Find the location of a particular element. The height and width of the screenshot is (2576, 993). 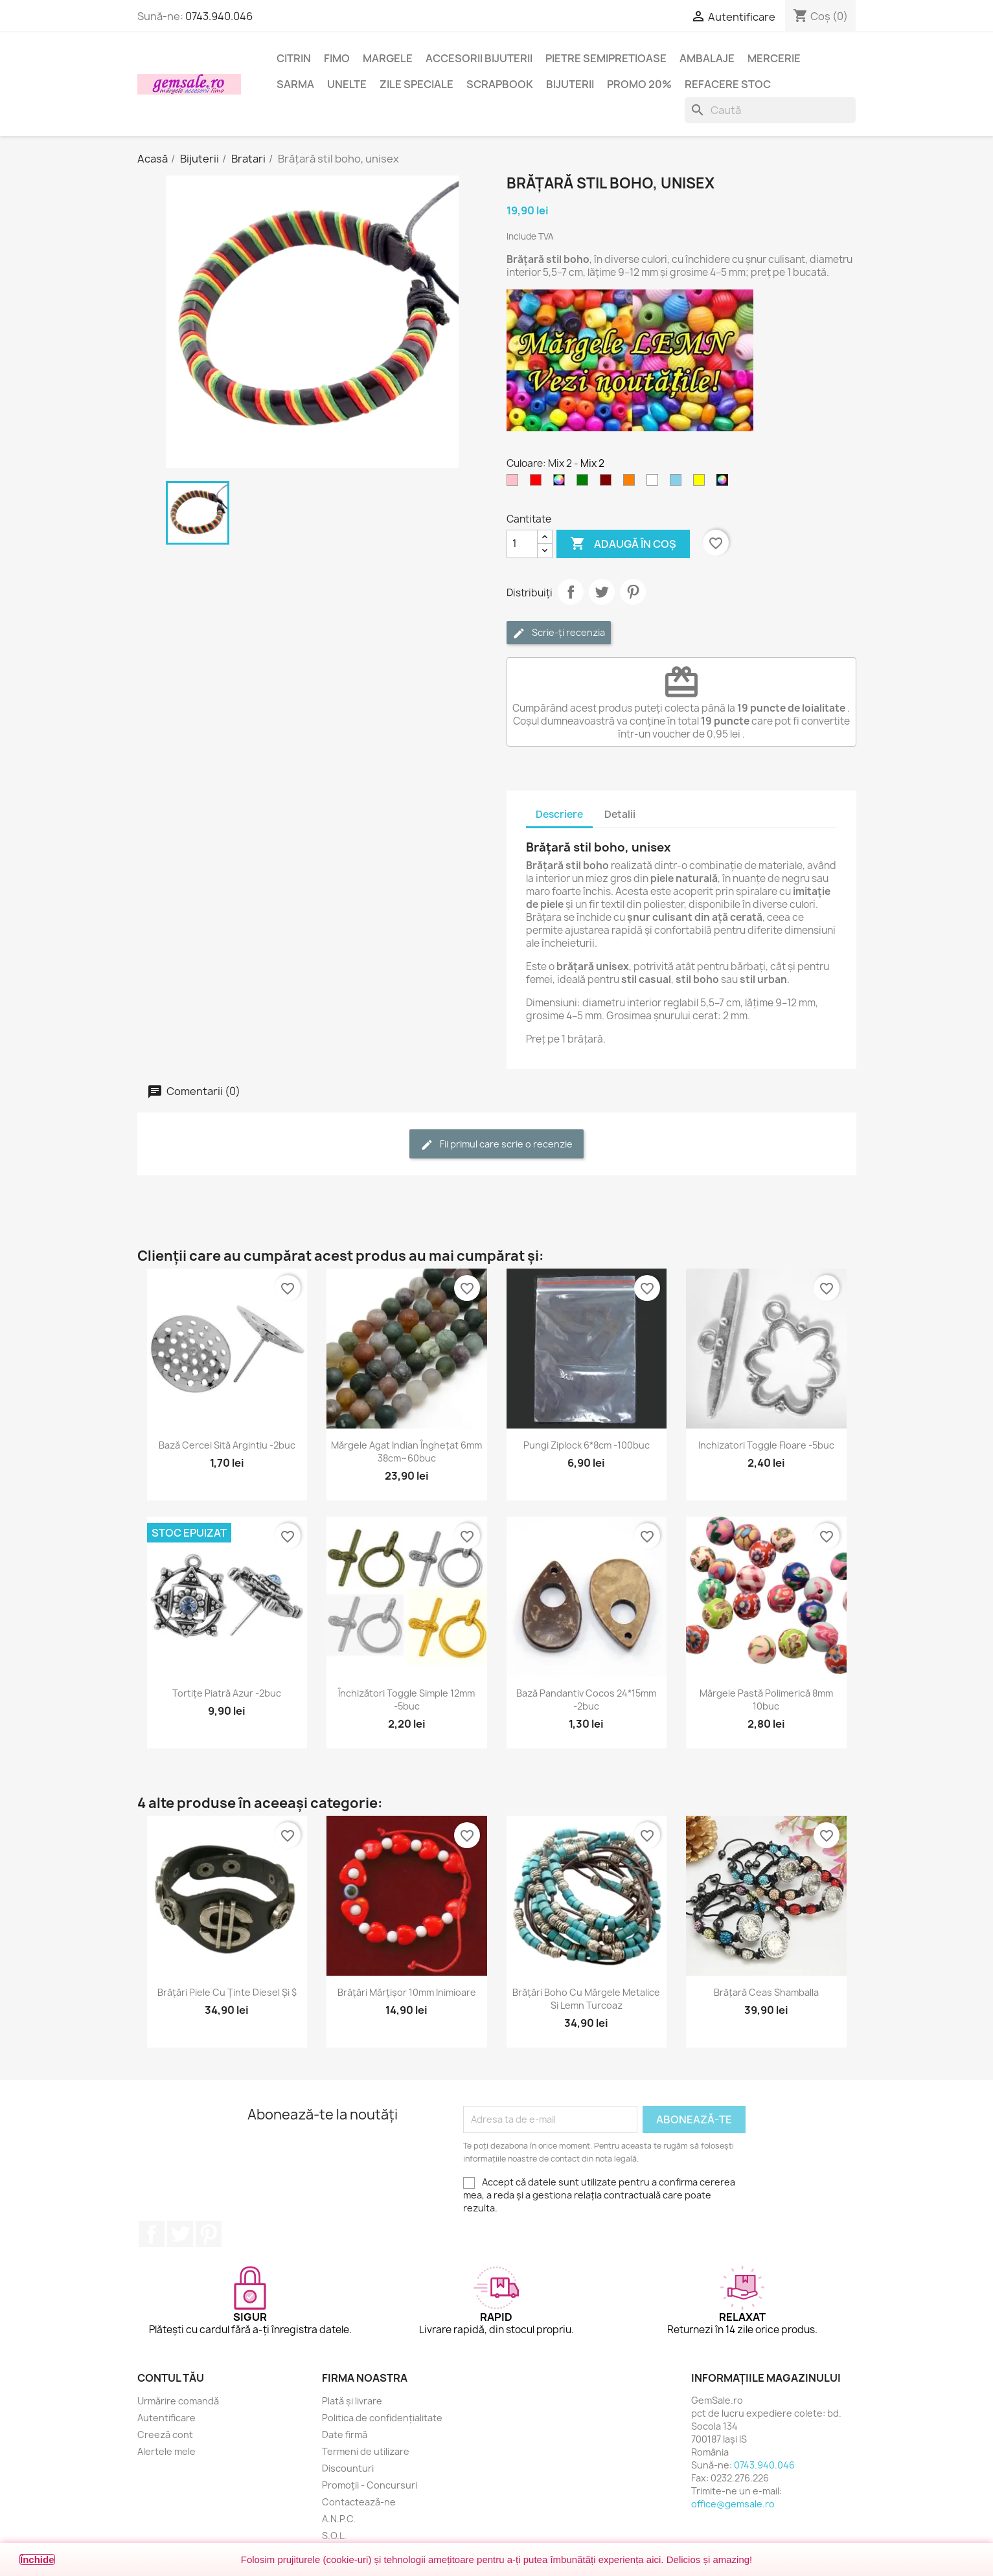

Descriere [tab] is located at coordinates (559, 814).